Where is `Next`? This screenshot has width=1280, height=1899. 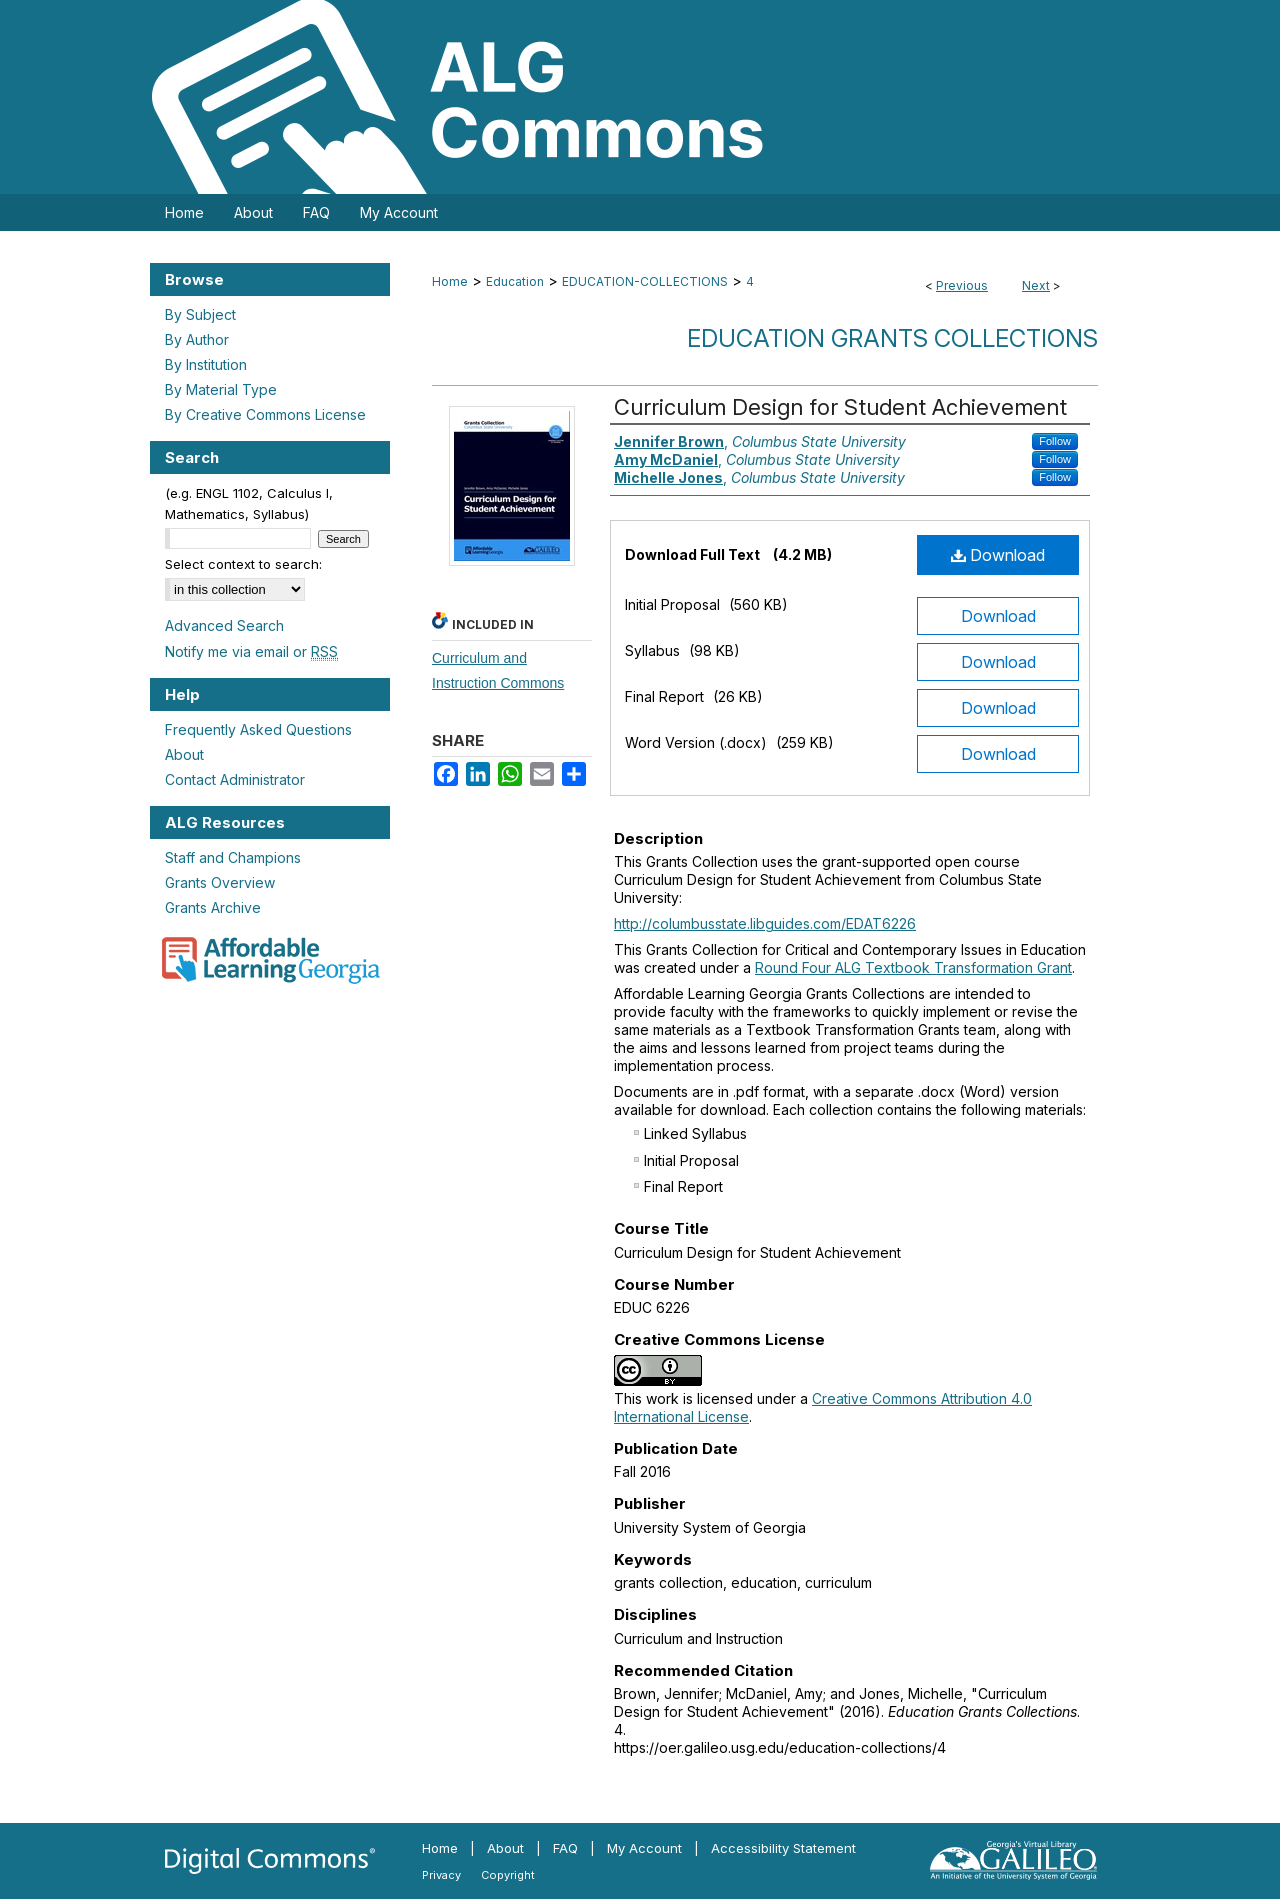
Next is located at coordinates (1036, 285).